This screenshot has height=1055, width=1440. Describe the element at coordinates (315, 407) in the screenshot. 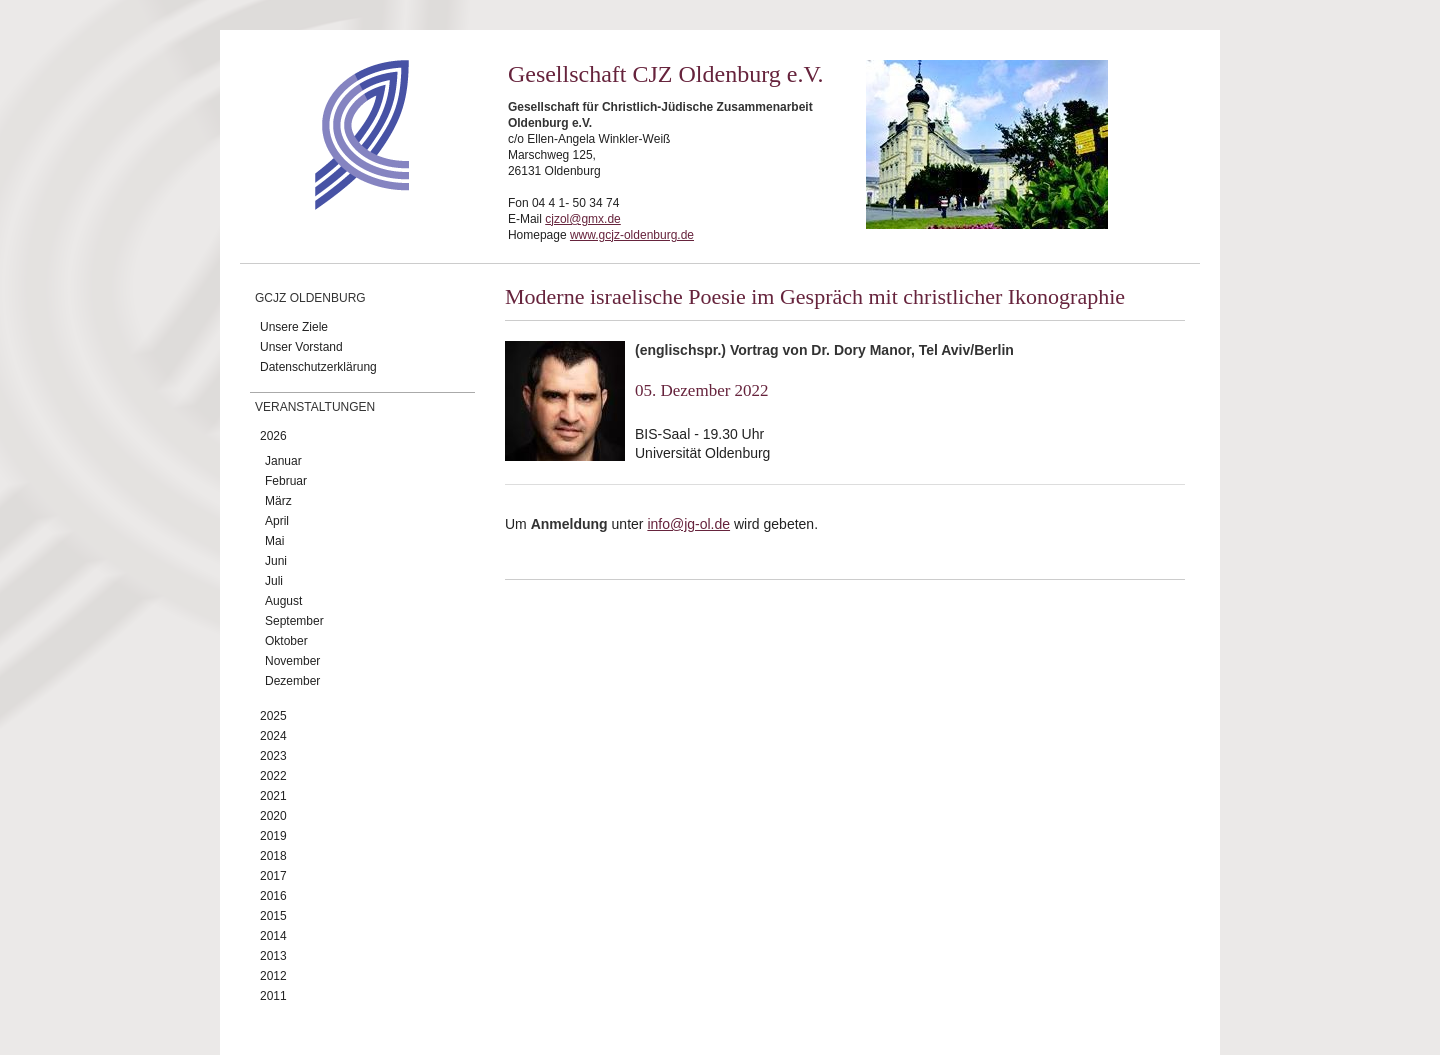

I see `Veranstaltungen` at that location.